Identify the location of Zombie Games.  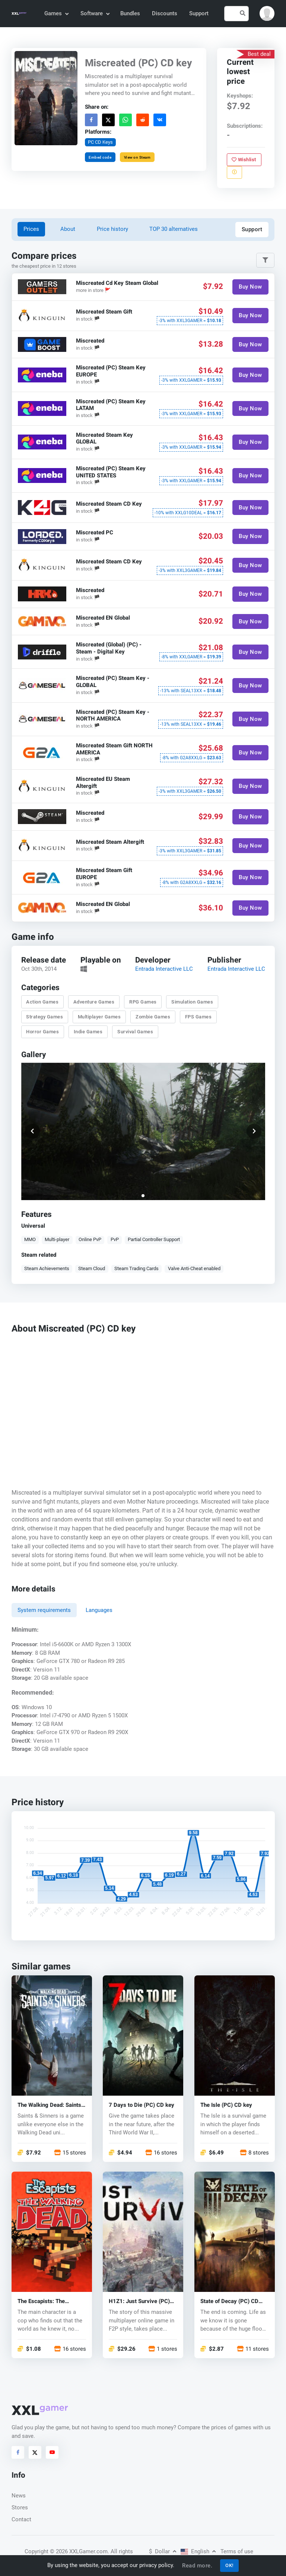
(153, 1017).